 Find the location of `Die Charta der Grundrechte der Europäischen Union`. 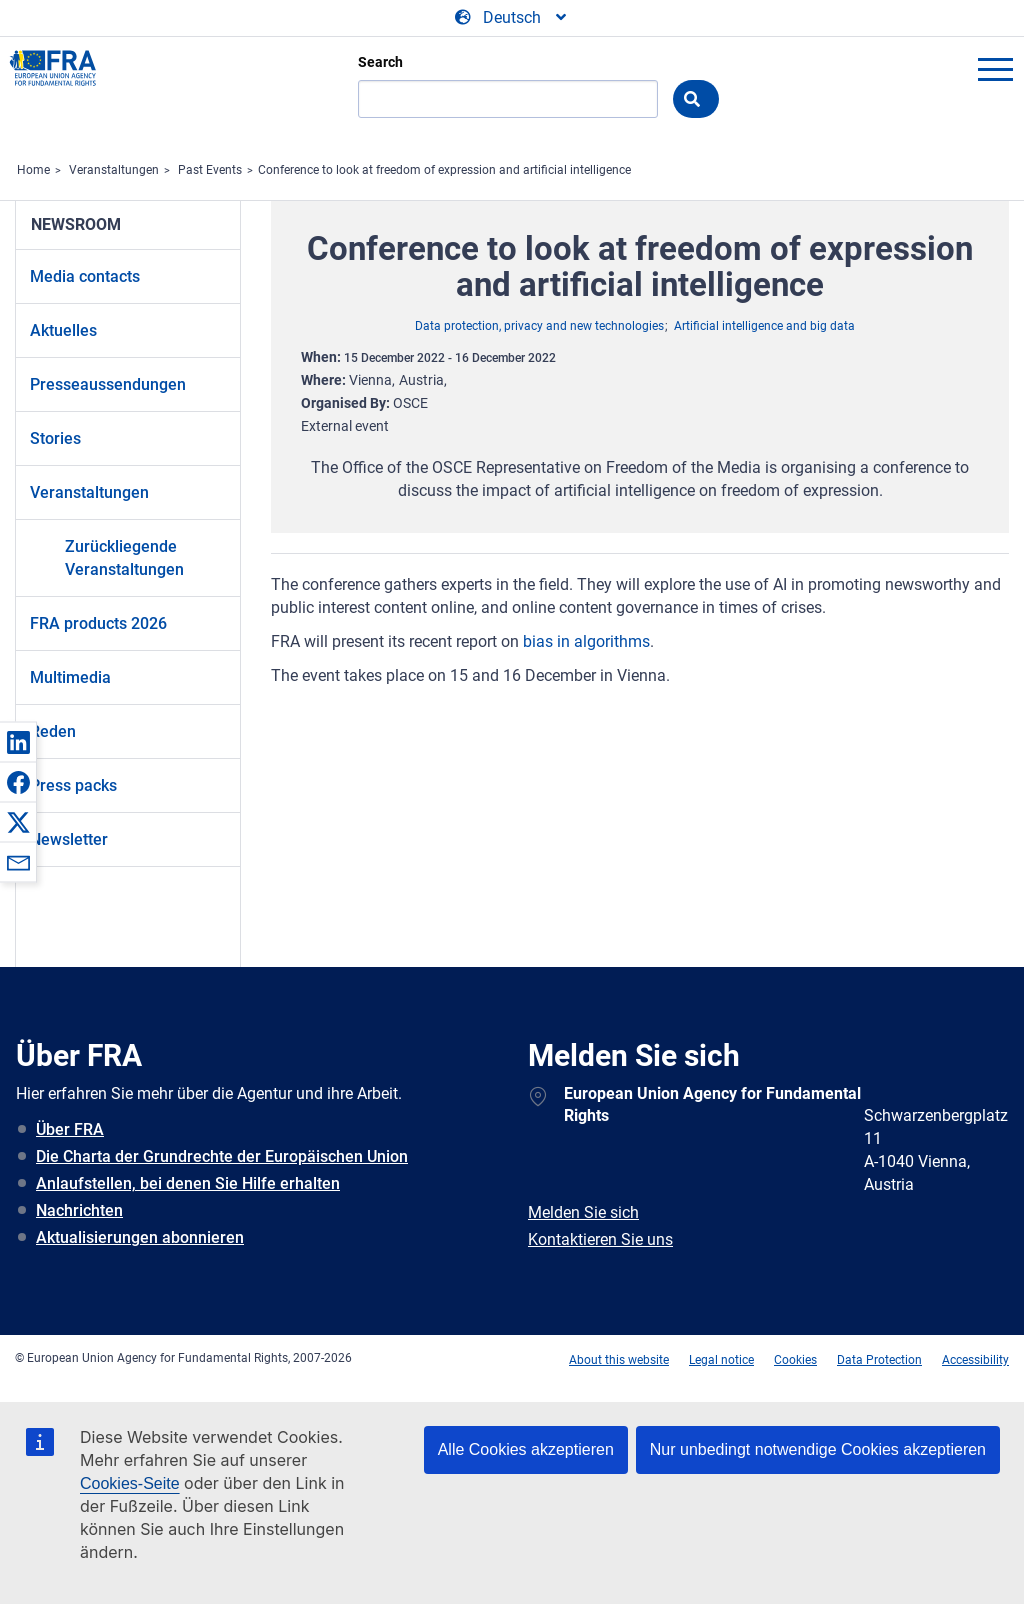

Die Charta der Grundrechte der Europäischen Union is located at coordinates (222, 1156).